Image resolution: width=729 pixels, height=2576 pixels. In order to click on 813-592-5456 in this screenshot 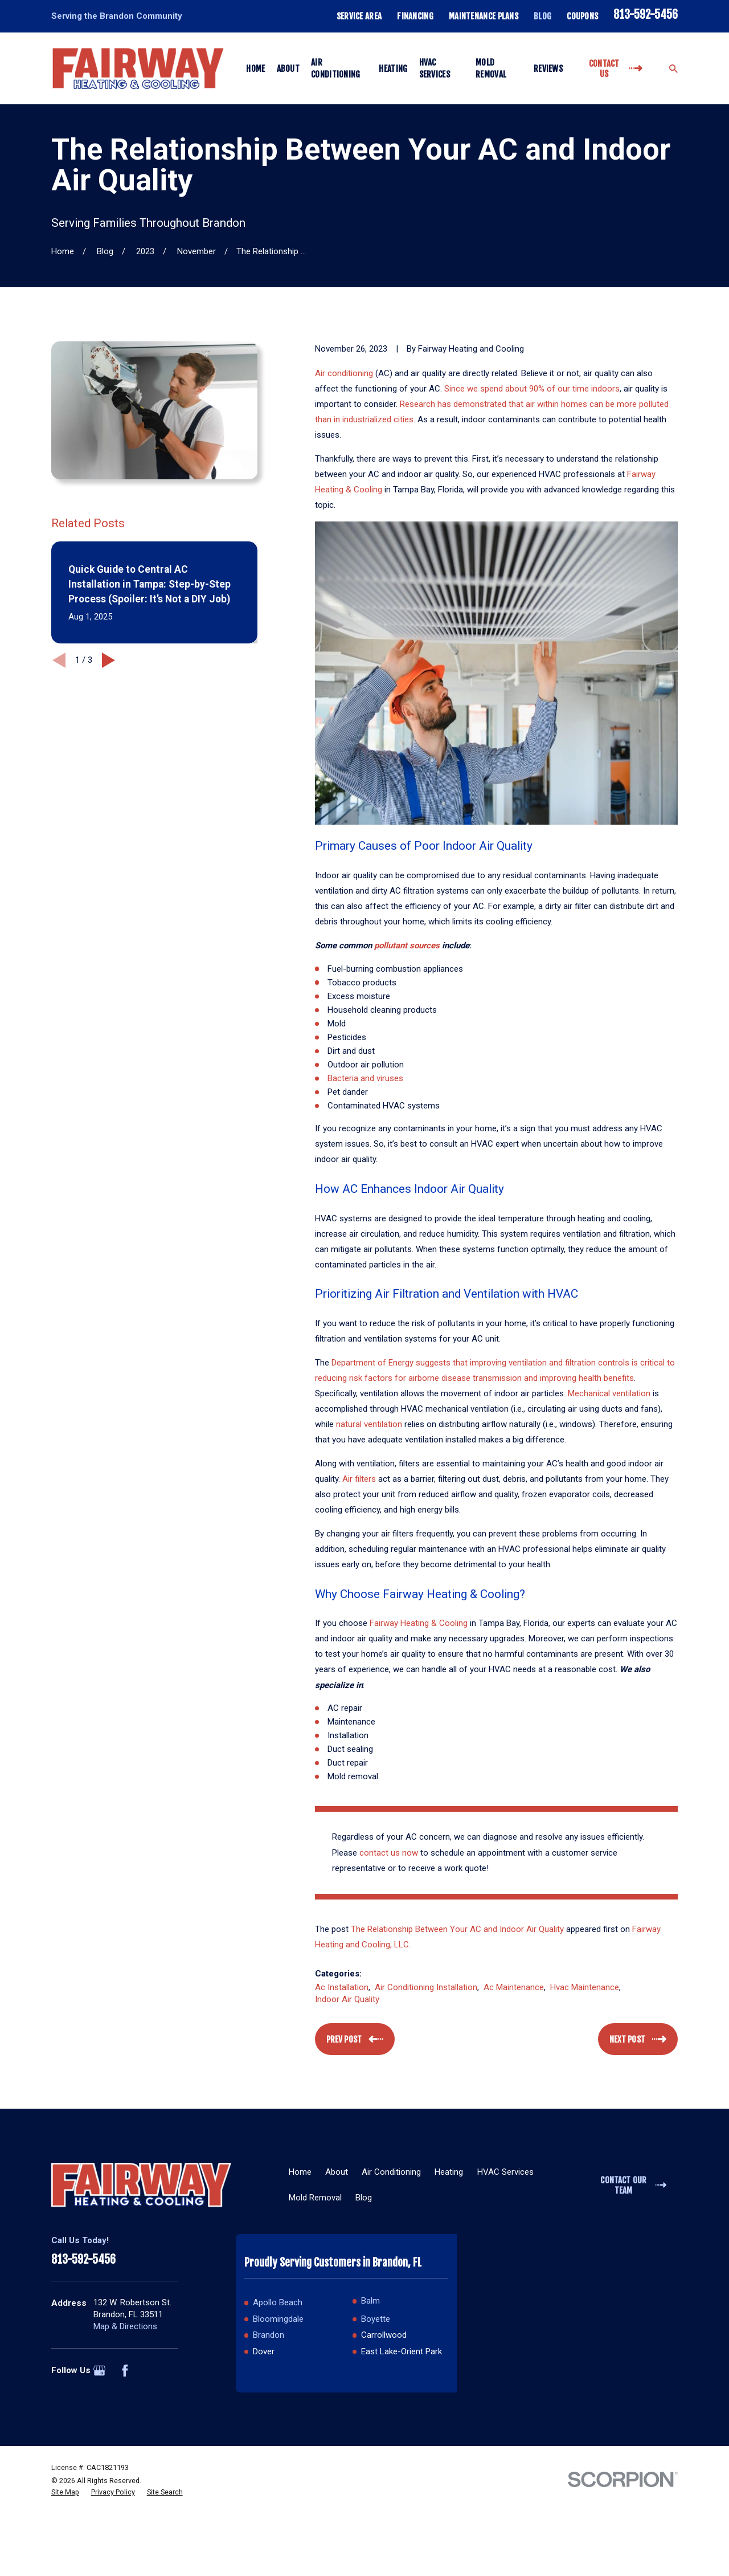, I will do `click(645, 14)`.